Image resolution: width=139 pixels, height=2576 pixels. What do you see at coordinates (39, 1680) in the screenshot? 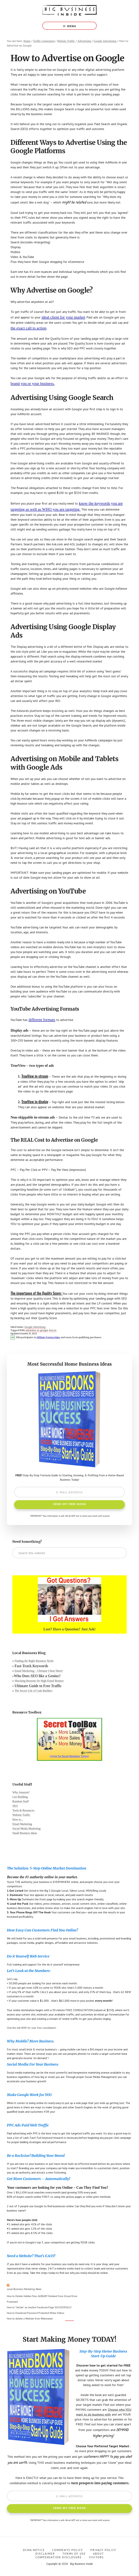
I see `Shocking Reasons for High Email Bounce` at bounding box center [39, 1680].